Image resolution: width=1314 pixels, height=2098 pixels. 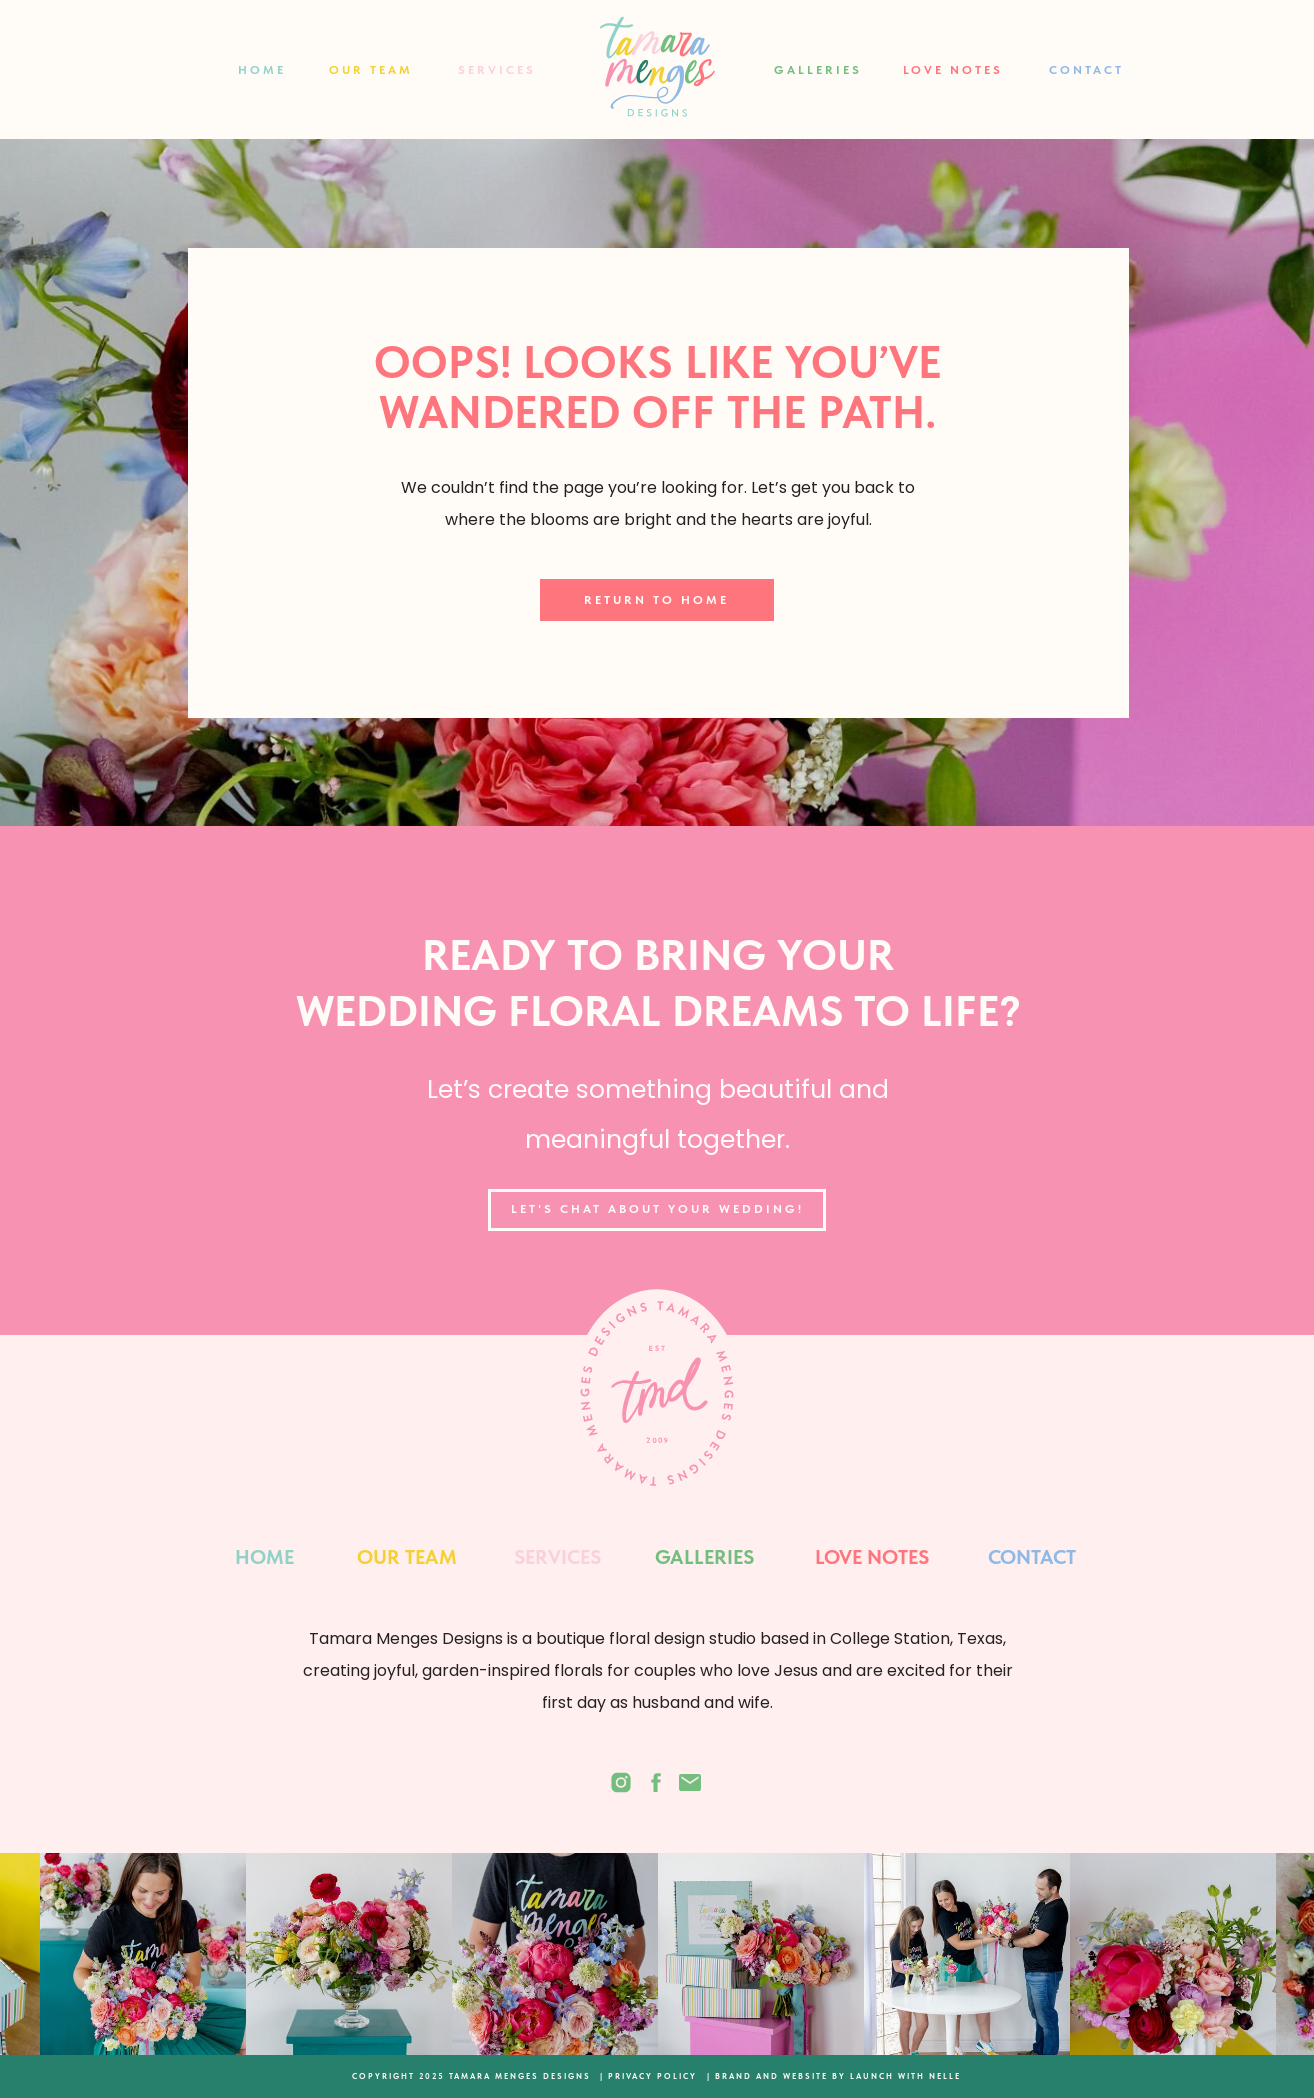 What do you see at coordinates (834, 2076) in the screenshot?
I see `| BRAND AND WEBSITE BY LAUNCH WITH NELLE` at bounding box center [834, 2076].